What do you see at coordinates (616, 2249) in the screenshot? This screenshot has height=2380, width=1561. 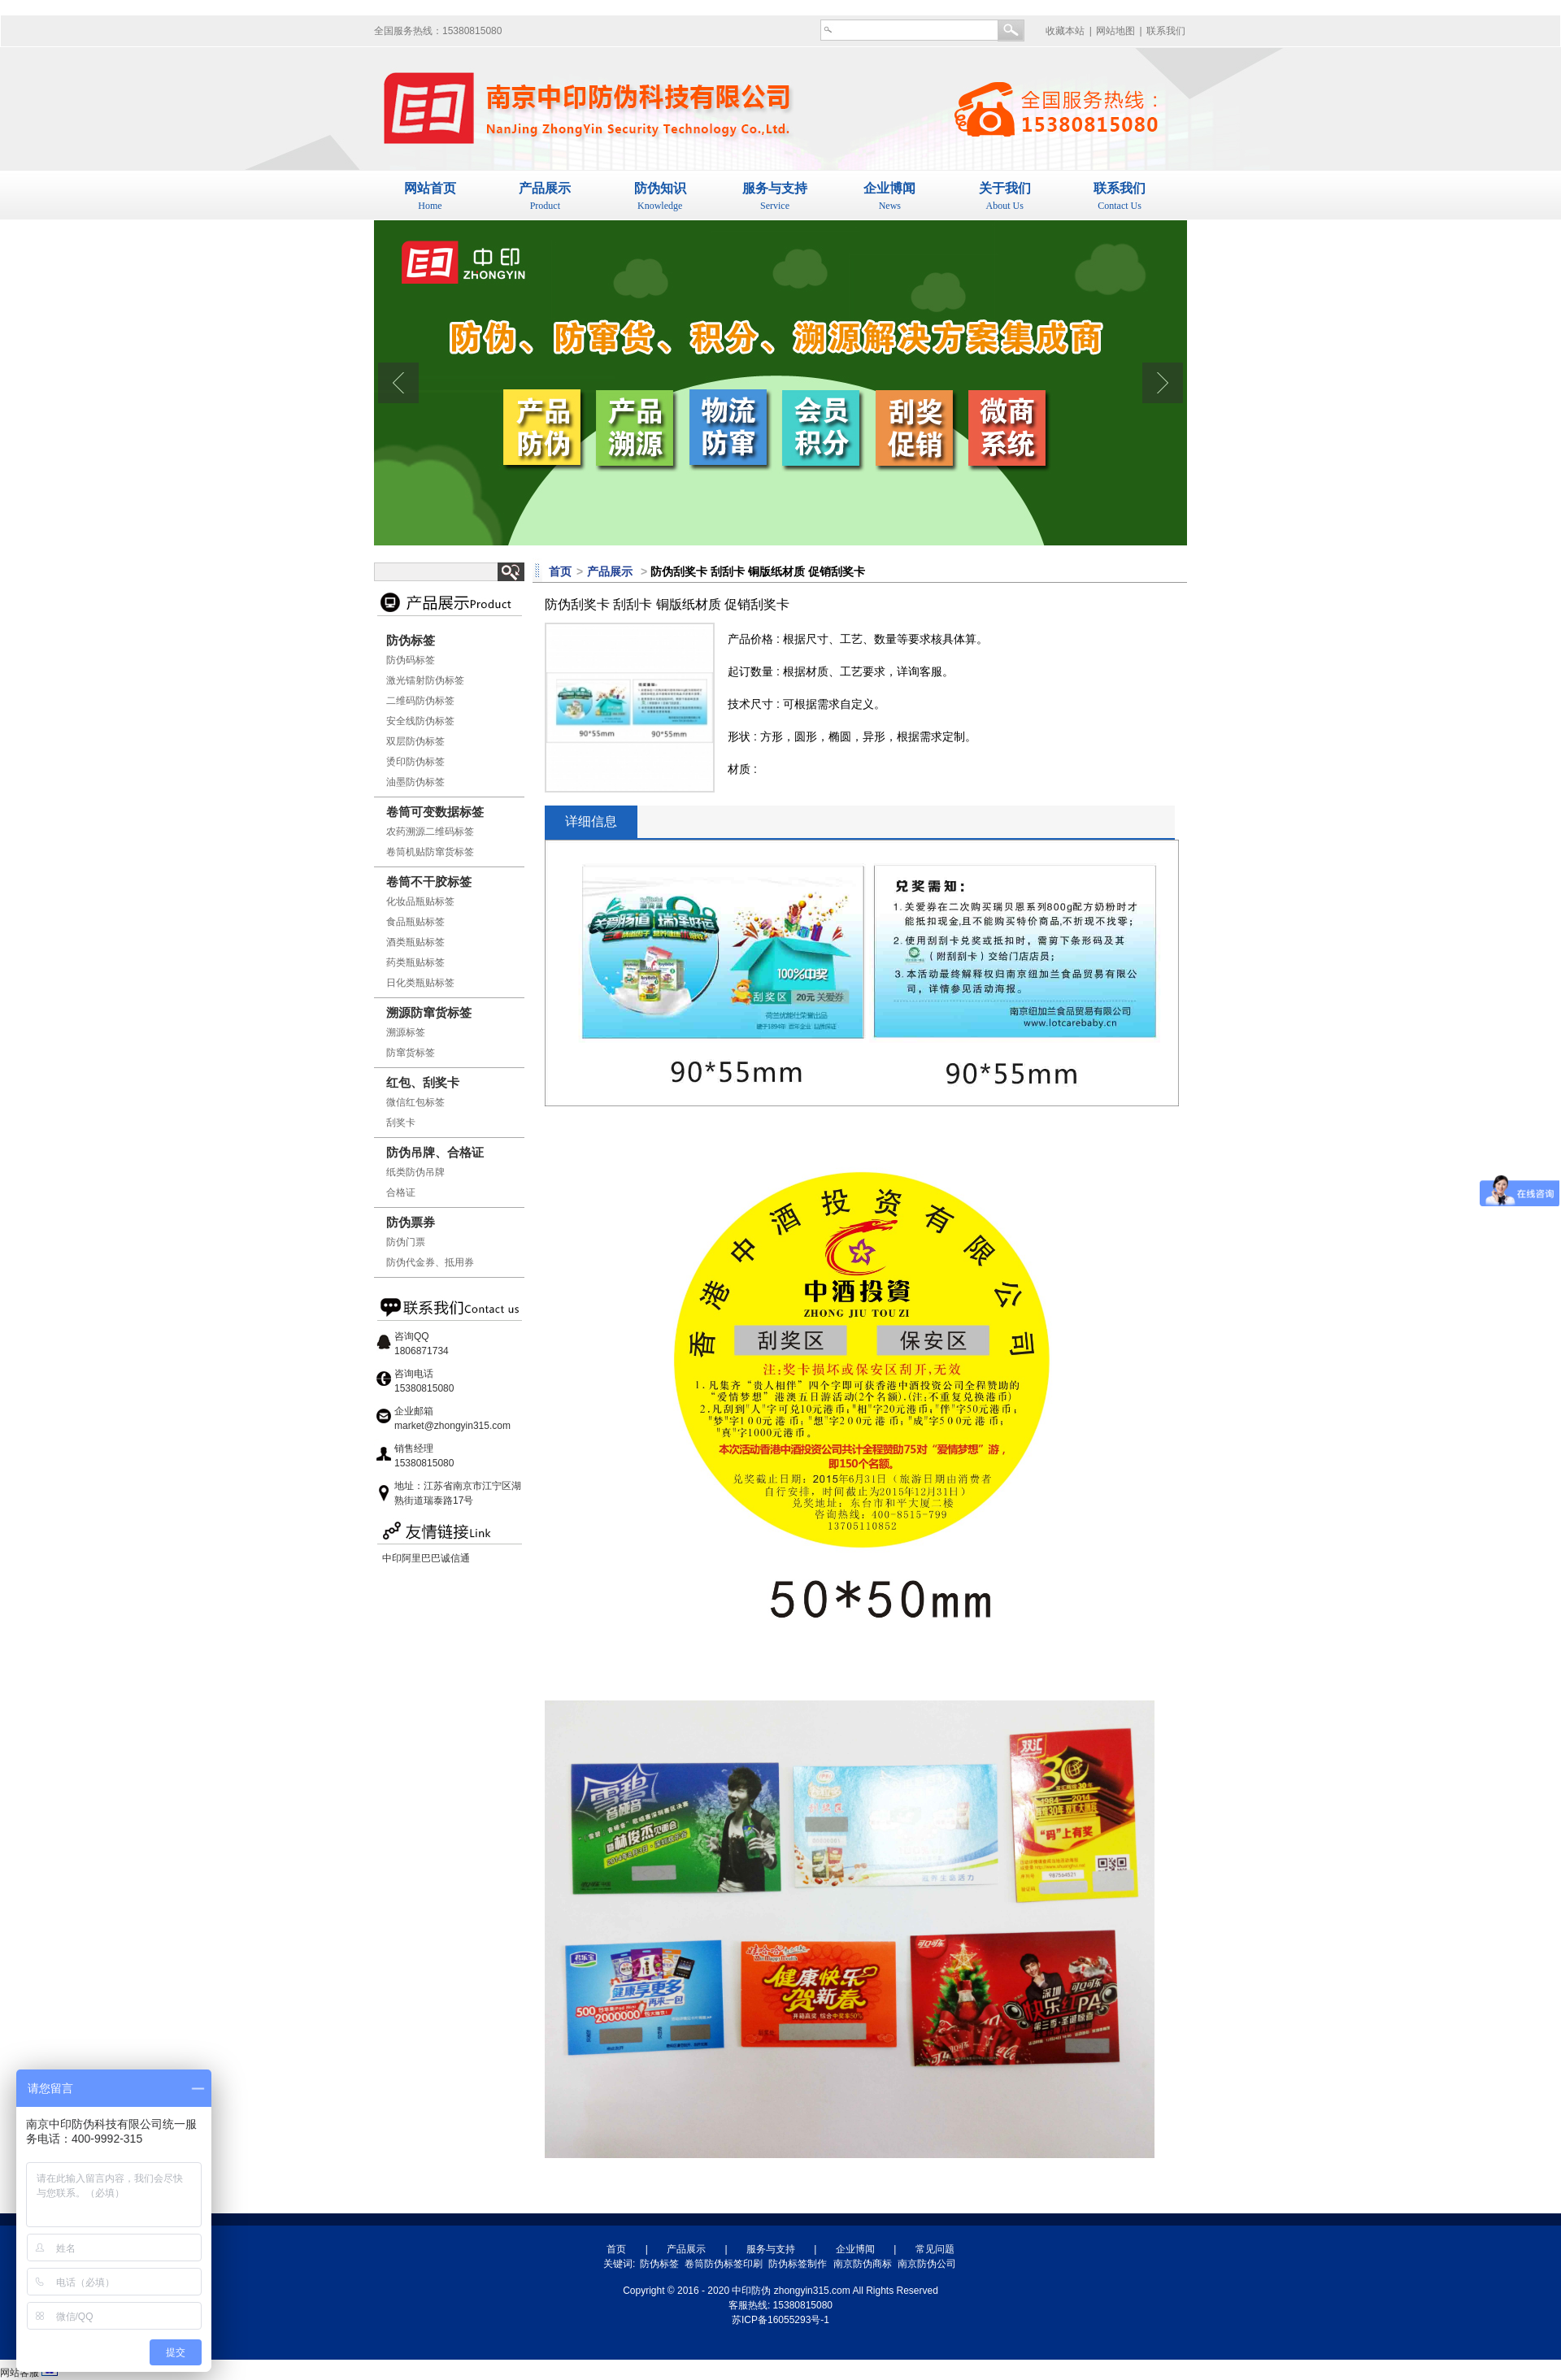 I see `首页` at bounding box center [616, 2249].